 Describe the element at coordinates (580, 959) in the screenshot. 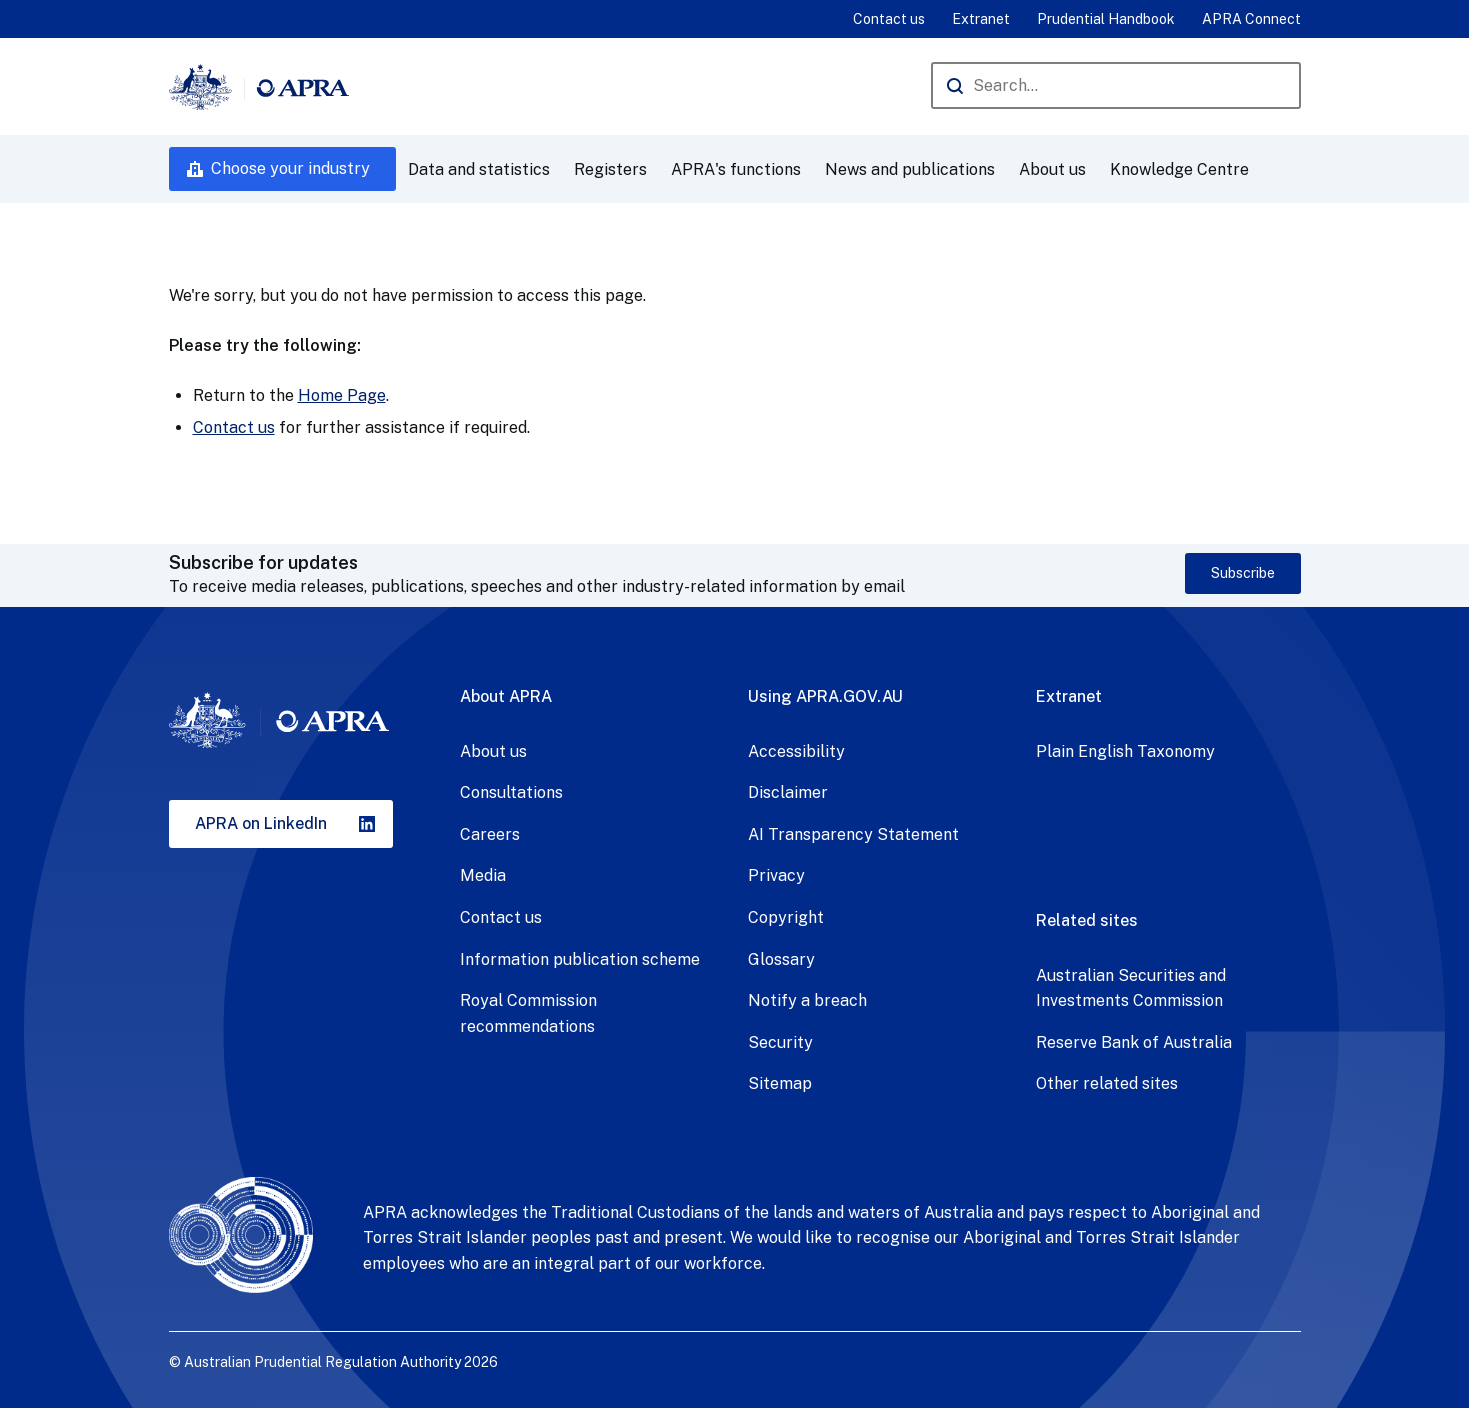

I see `Information publication scheme` at that location.